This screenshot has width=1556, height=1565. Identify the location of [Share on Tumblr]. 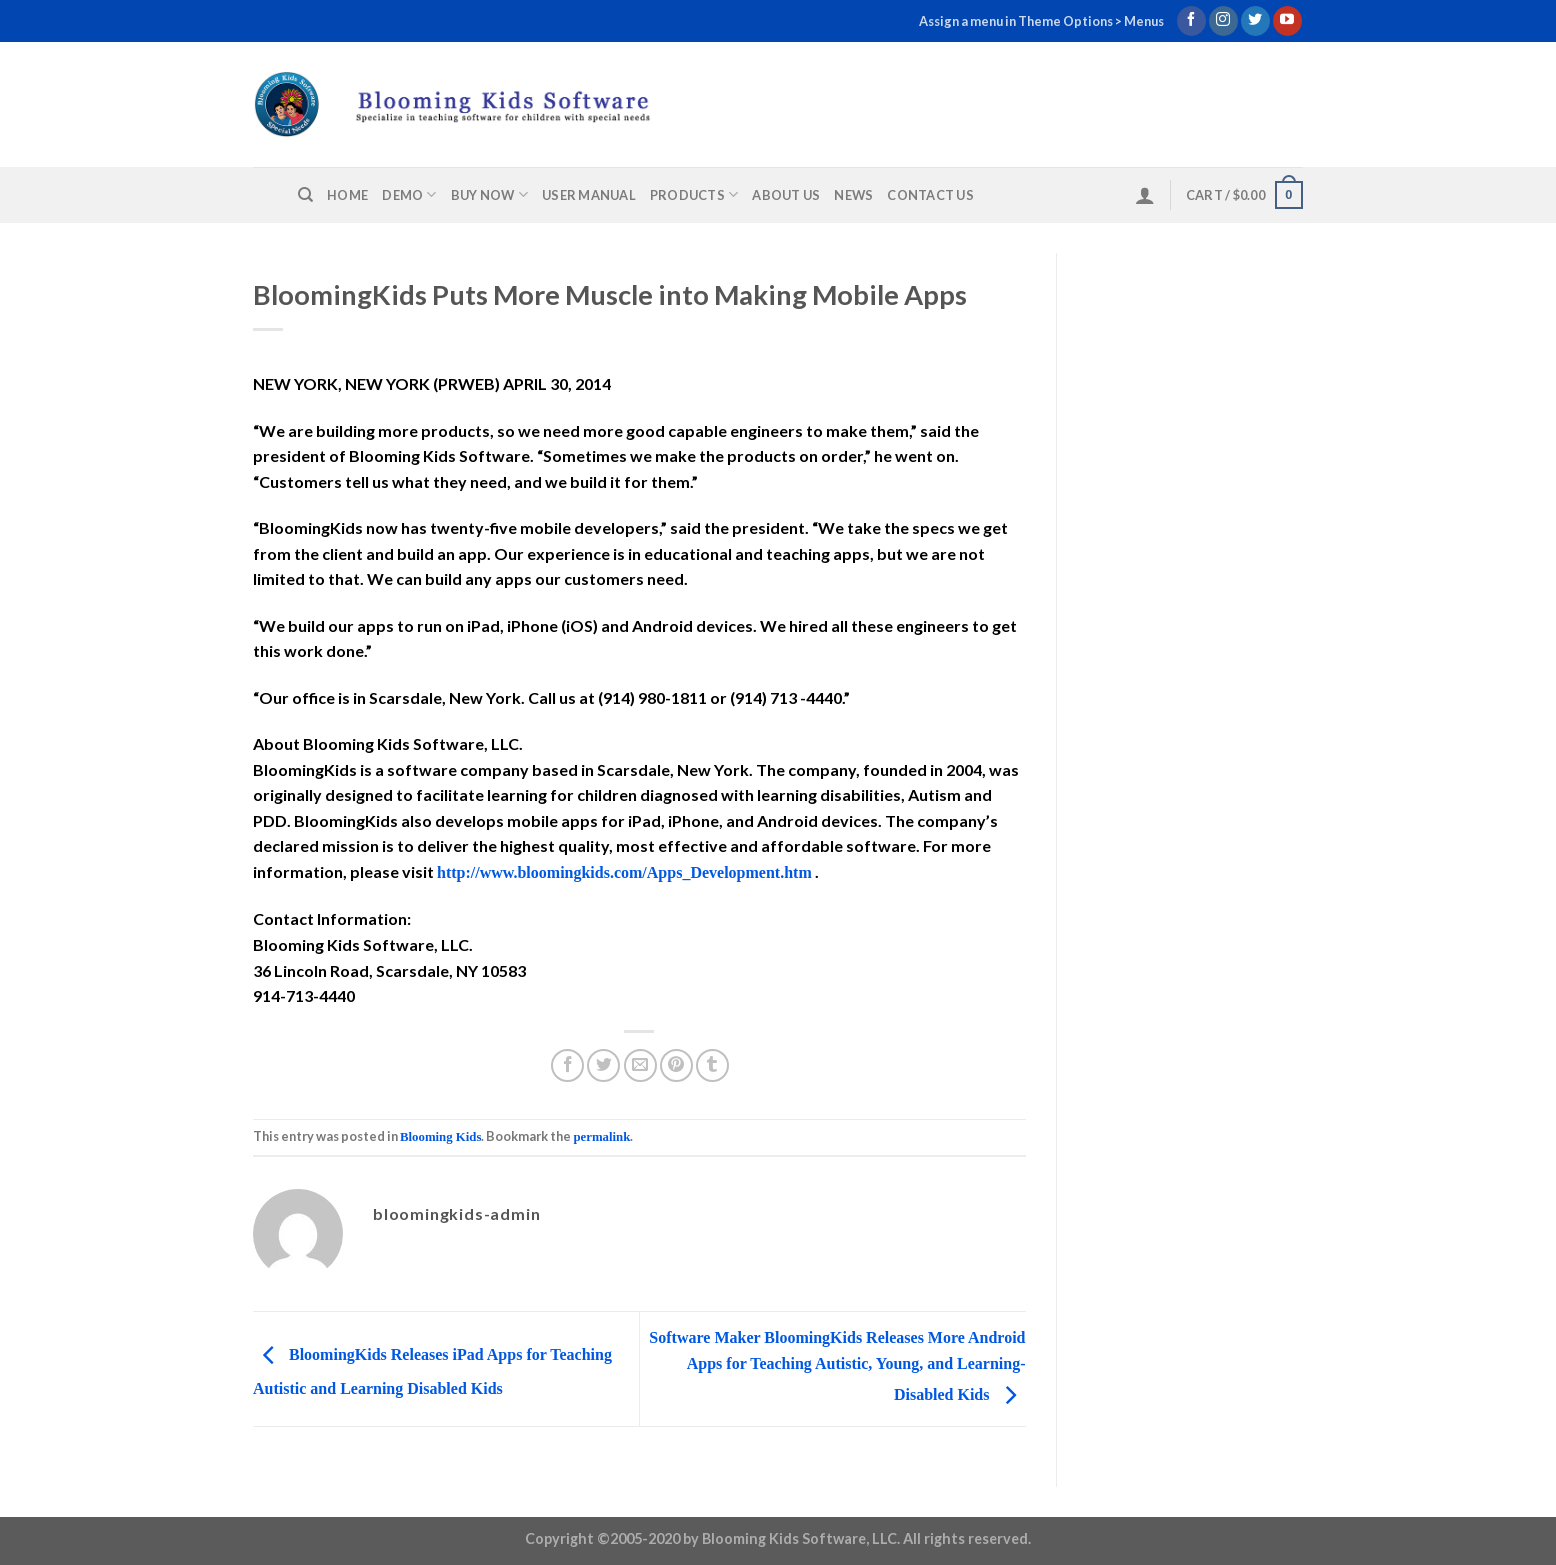
(712, 1065).